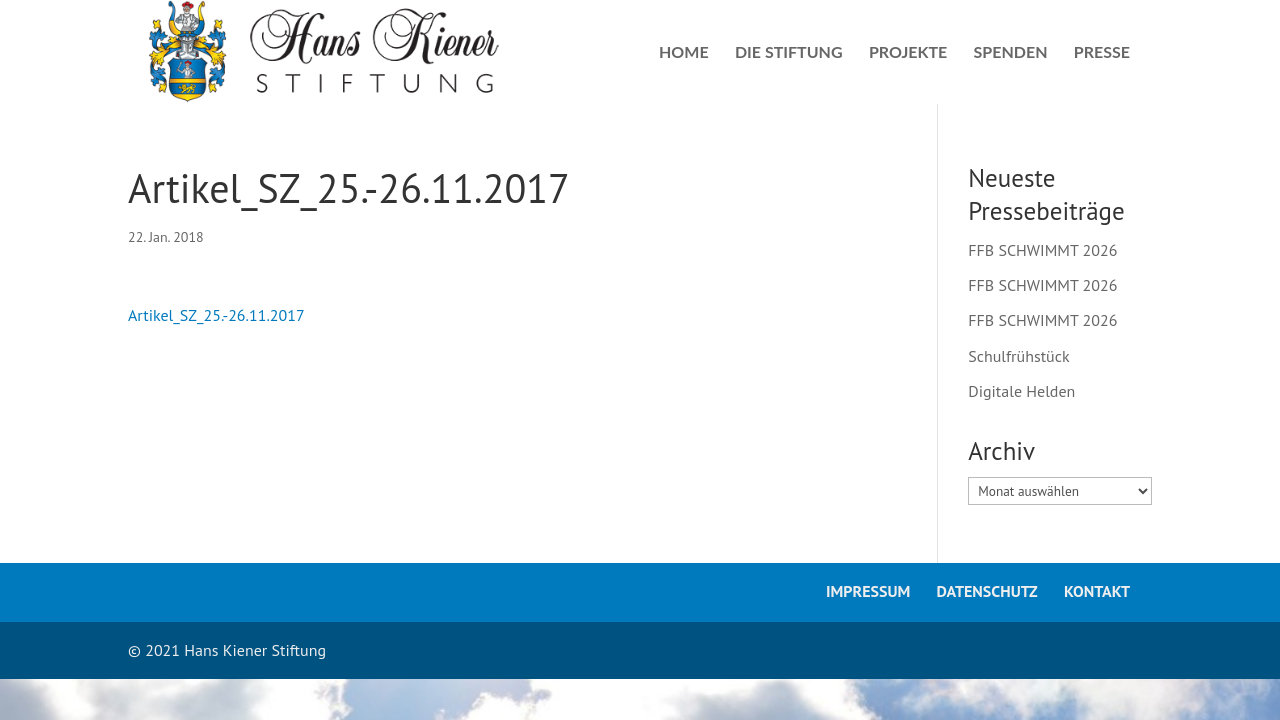 Image resolution: width=1280 pixels, height=720 pixels. What do you see at coordinates (1042, 250) in the screenshot?
I see `FFB SCHWIMMT 2026` at bounding box center [1042, 250].